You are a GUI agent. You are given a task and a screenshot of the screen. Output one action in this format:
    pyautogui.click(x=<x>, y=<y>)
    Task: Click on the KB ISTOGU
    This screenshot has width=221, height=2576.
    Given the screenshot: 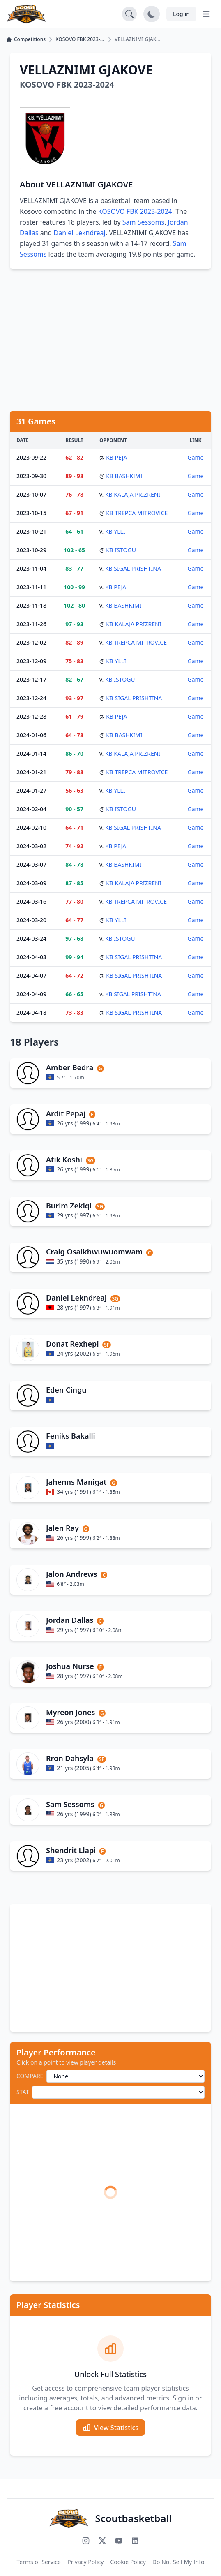 What is the action you would take?
    pyautogui.click(x=121, y=550)
    